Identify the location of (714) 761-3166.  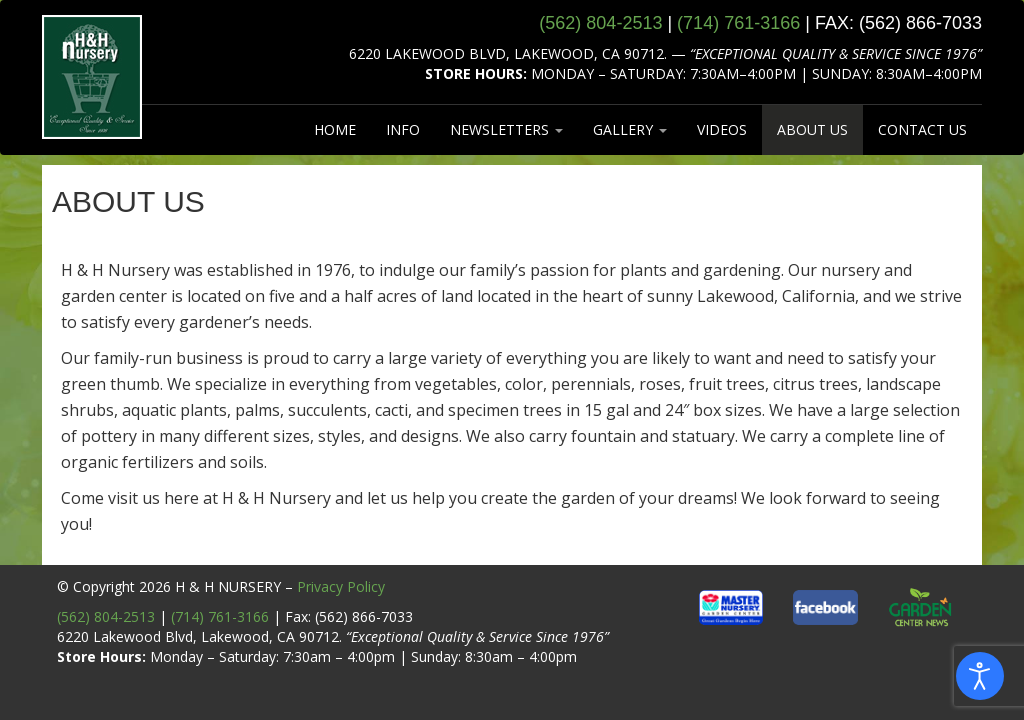
(220, 616).